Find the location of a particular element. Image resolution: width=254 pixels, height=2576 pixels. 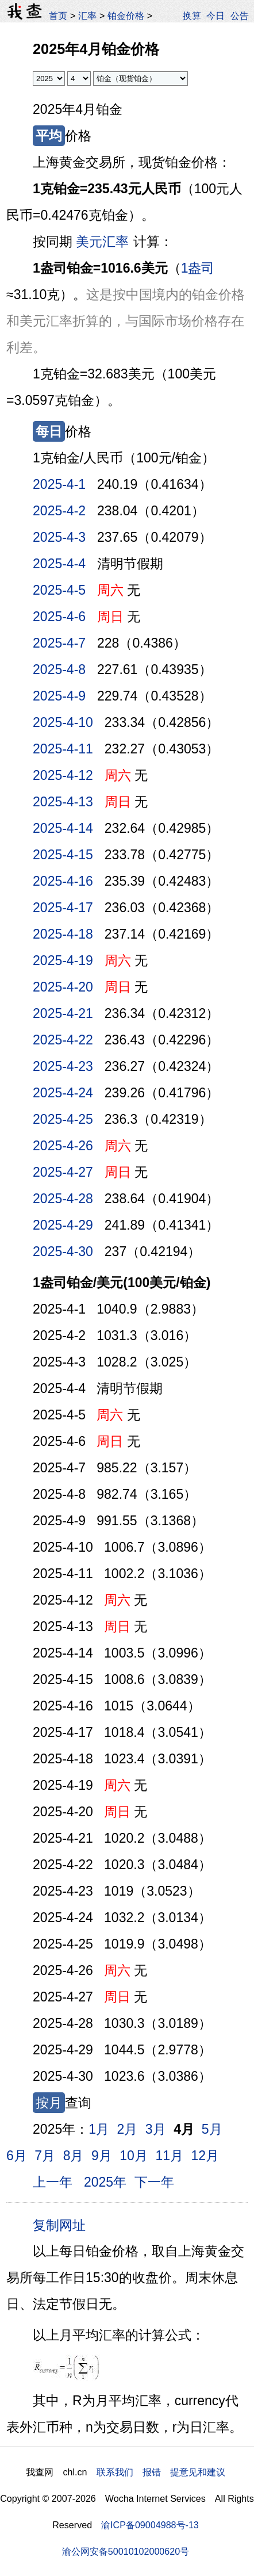

1月 is located at coordinates (98, 2129).